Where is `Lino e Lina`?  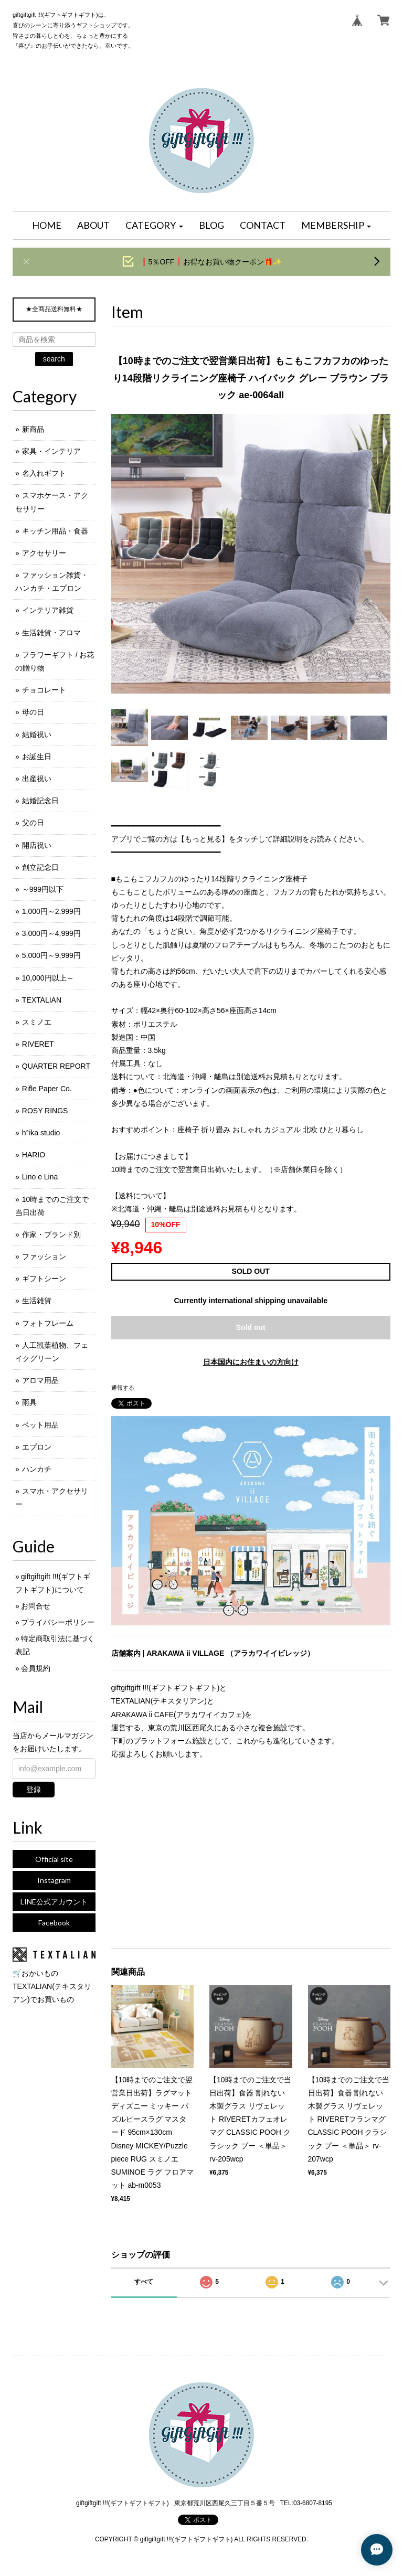
Lino e Lina is located at coordinates (40, 1177).